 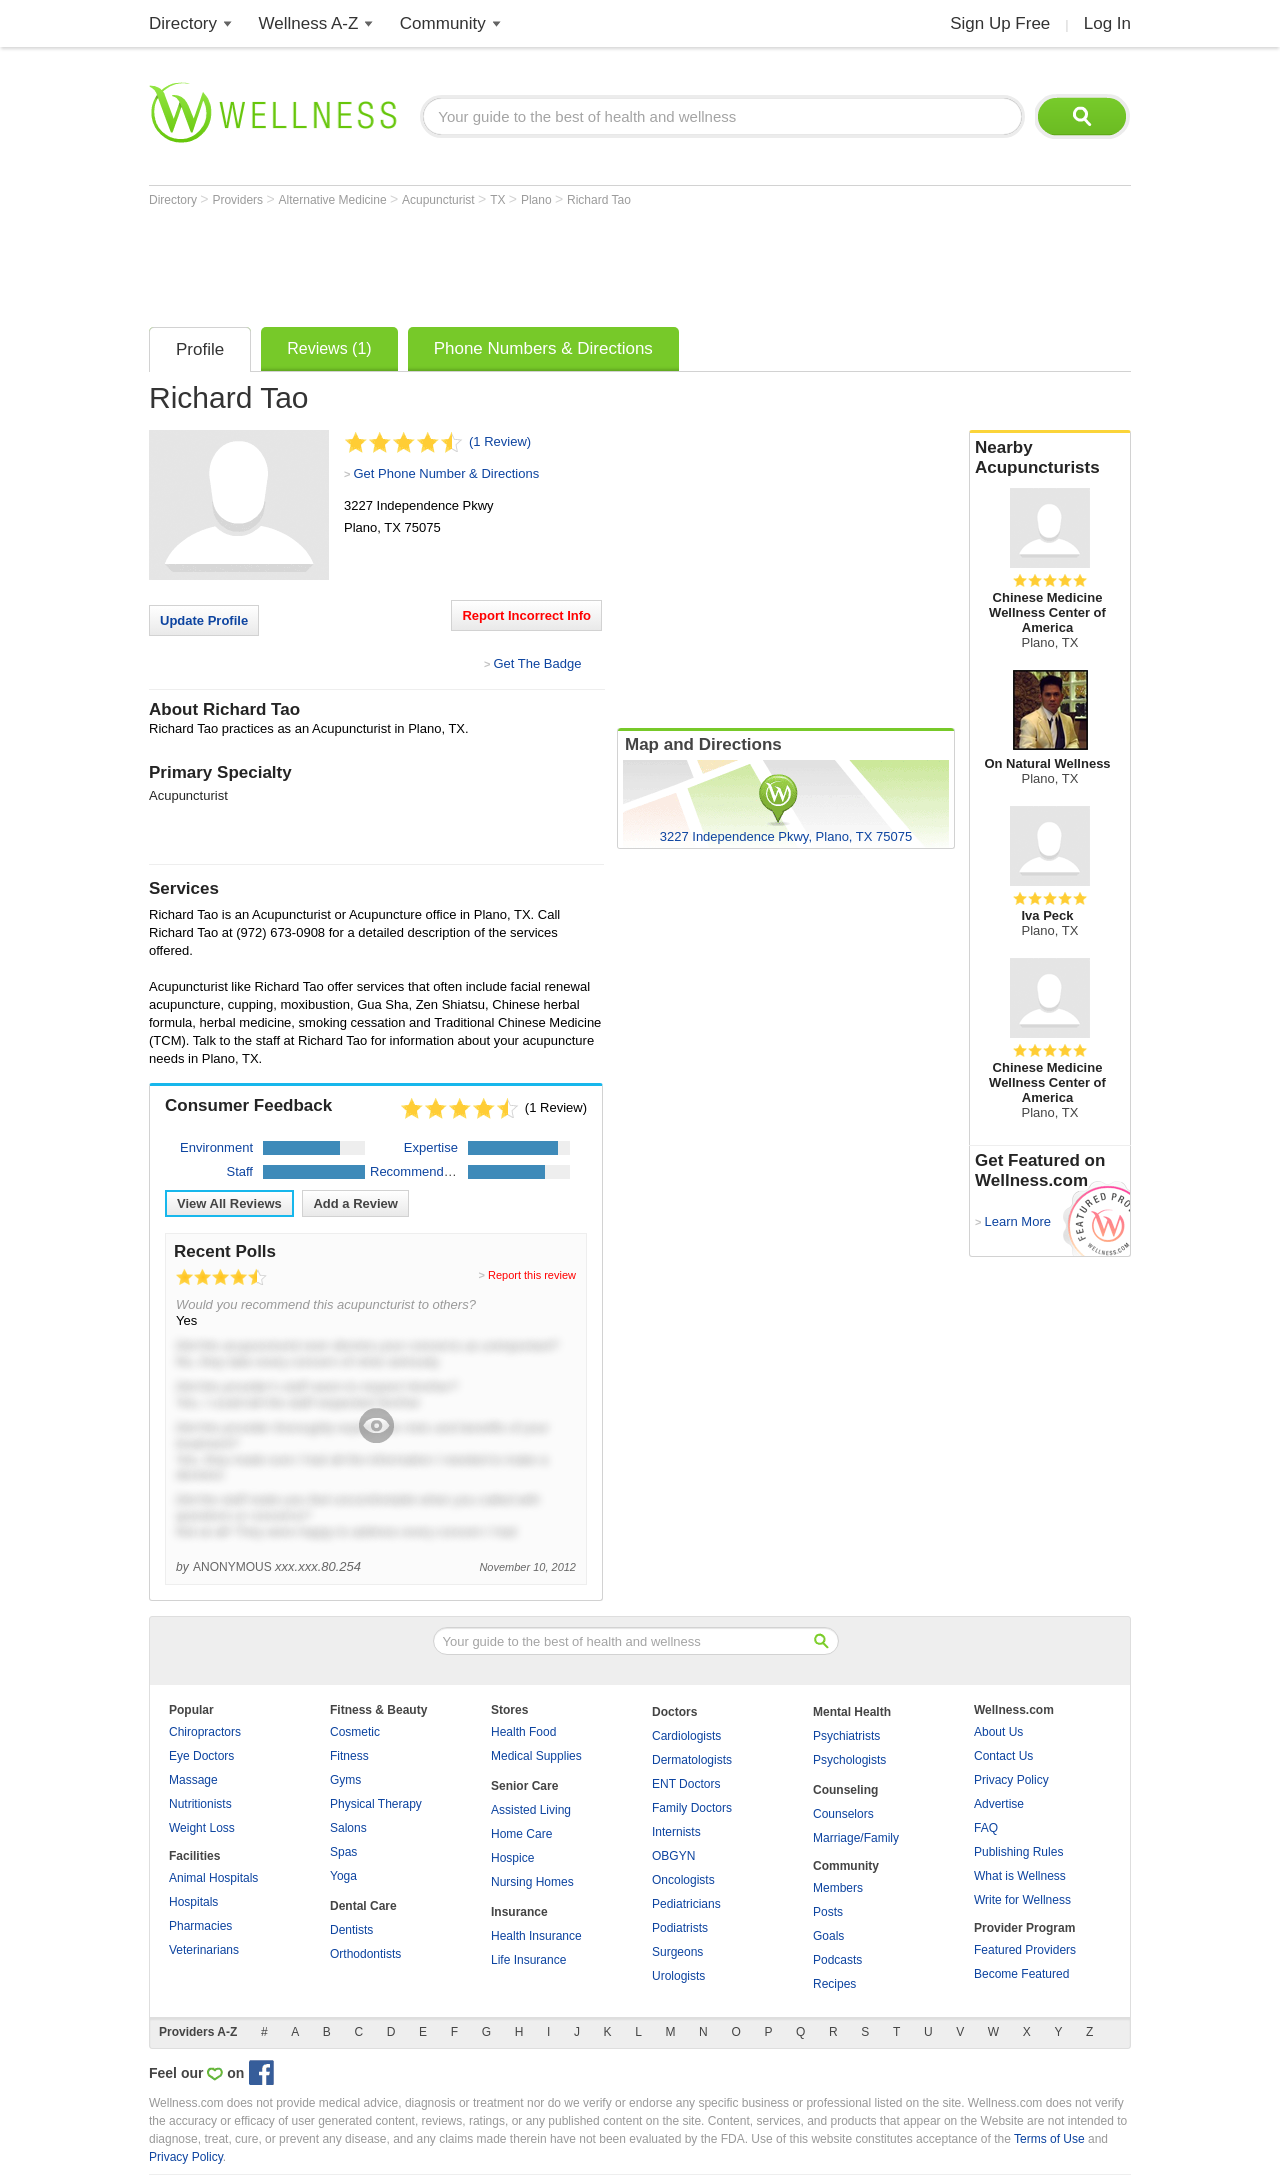 What do you see at coordinates (845, 1790) in the screenshot?
I see `Counseling` at bounding box center [845, 1790].